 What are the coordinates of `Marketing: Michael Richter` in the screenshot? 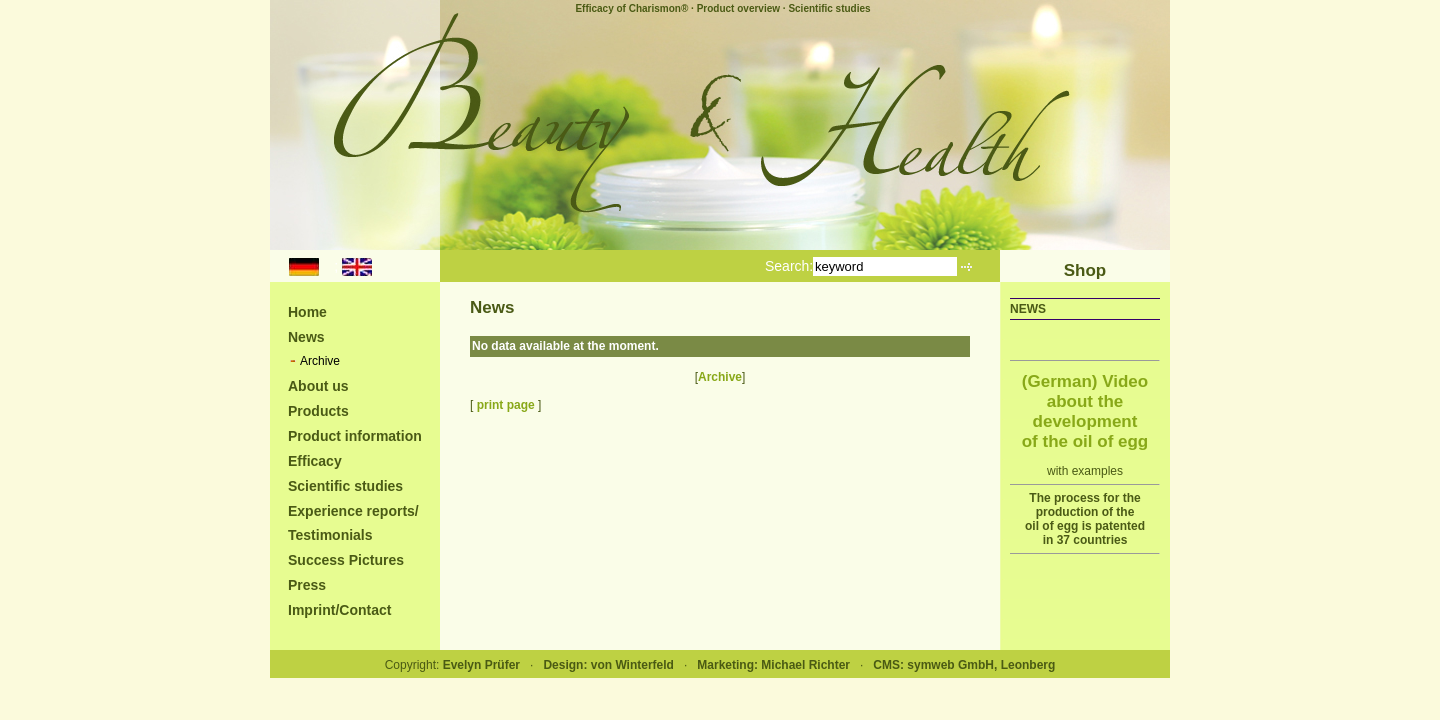 It's located at (773, 665).